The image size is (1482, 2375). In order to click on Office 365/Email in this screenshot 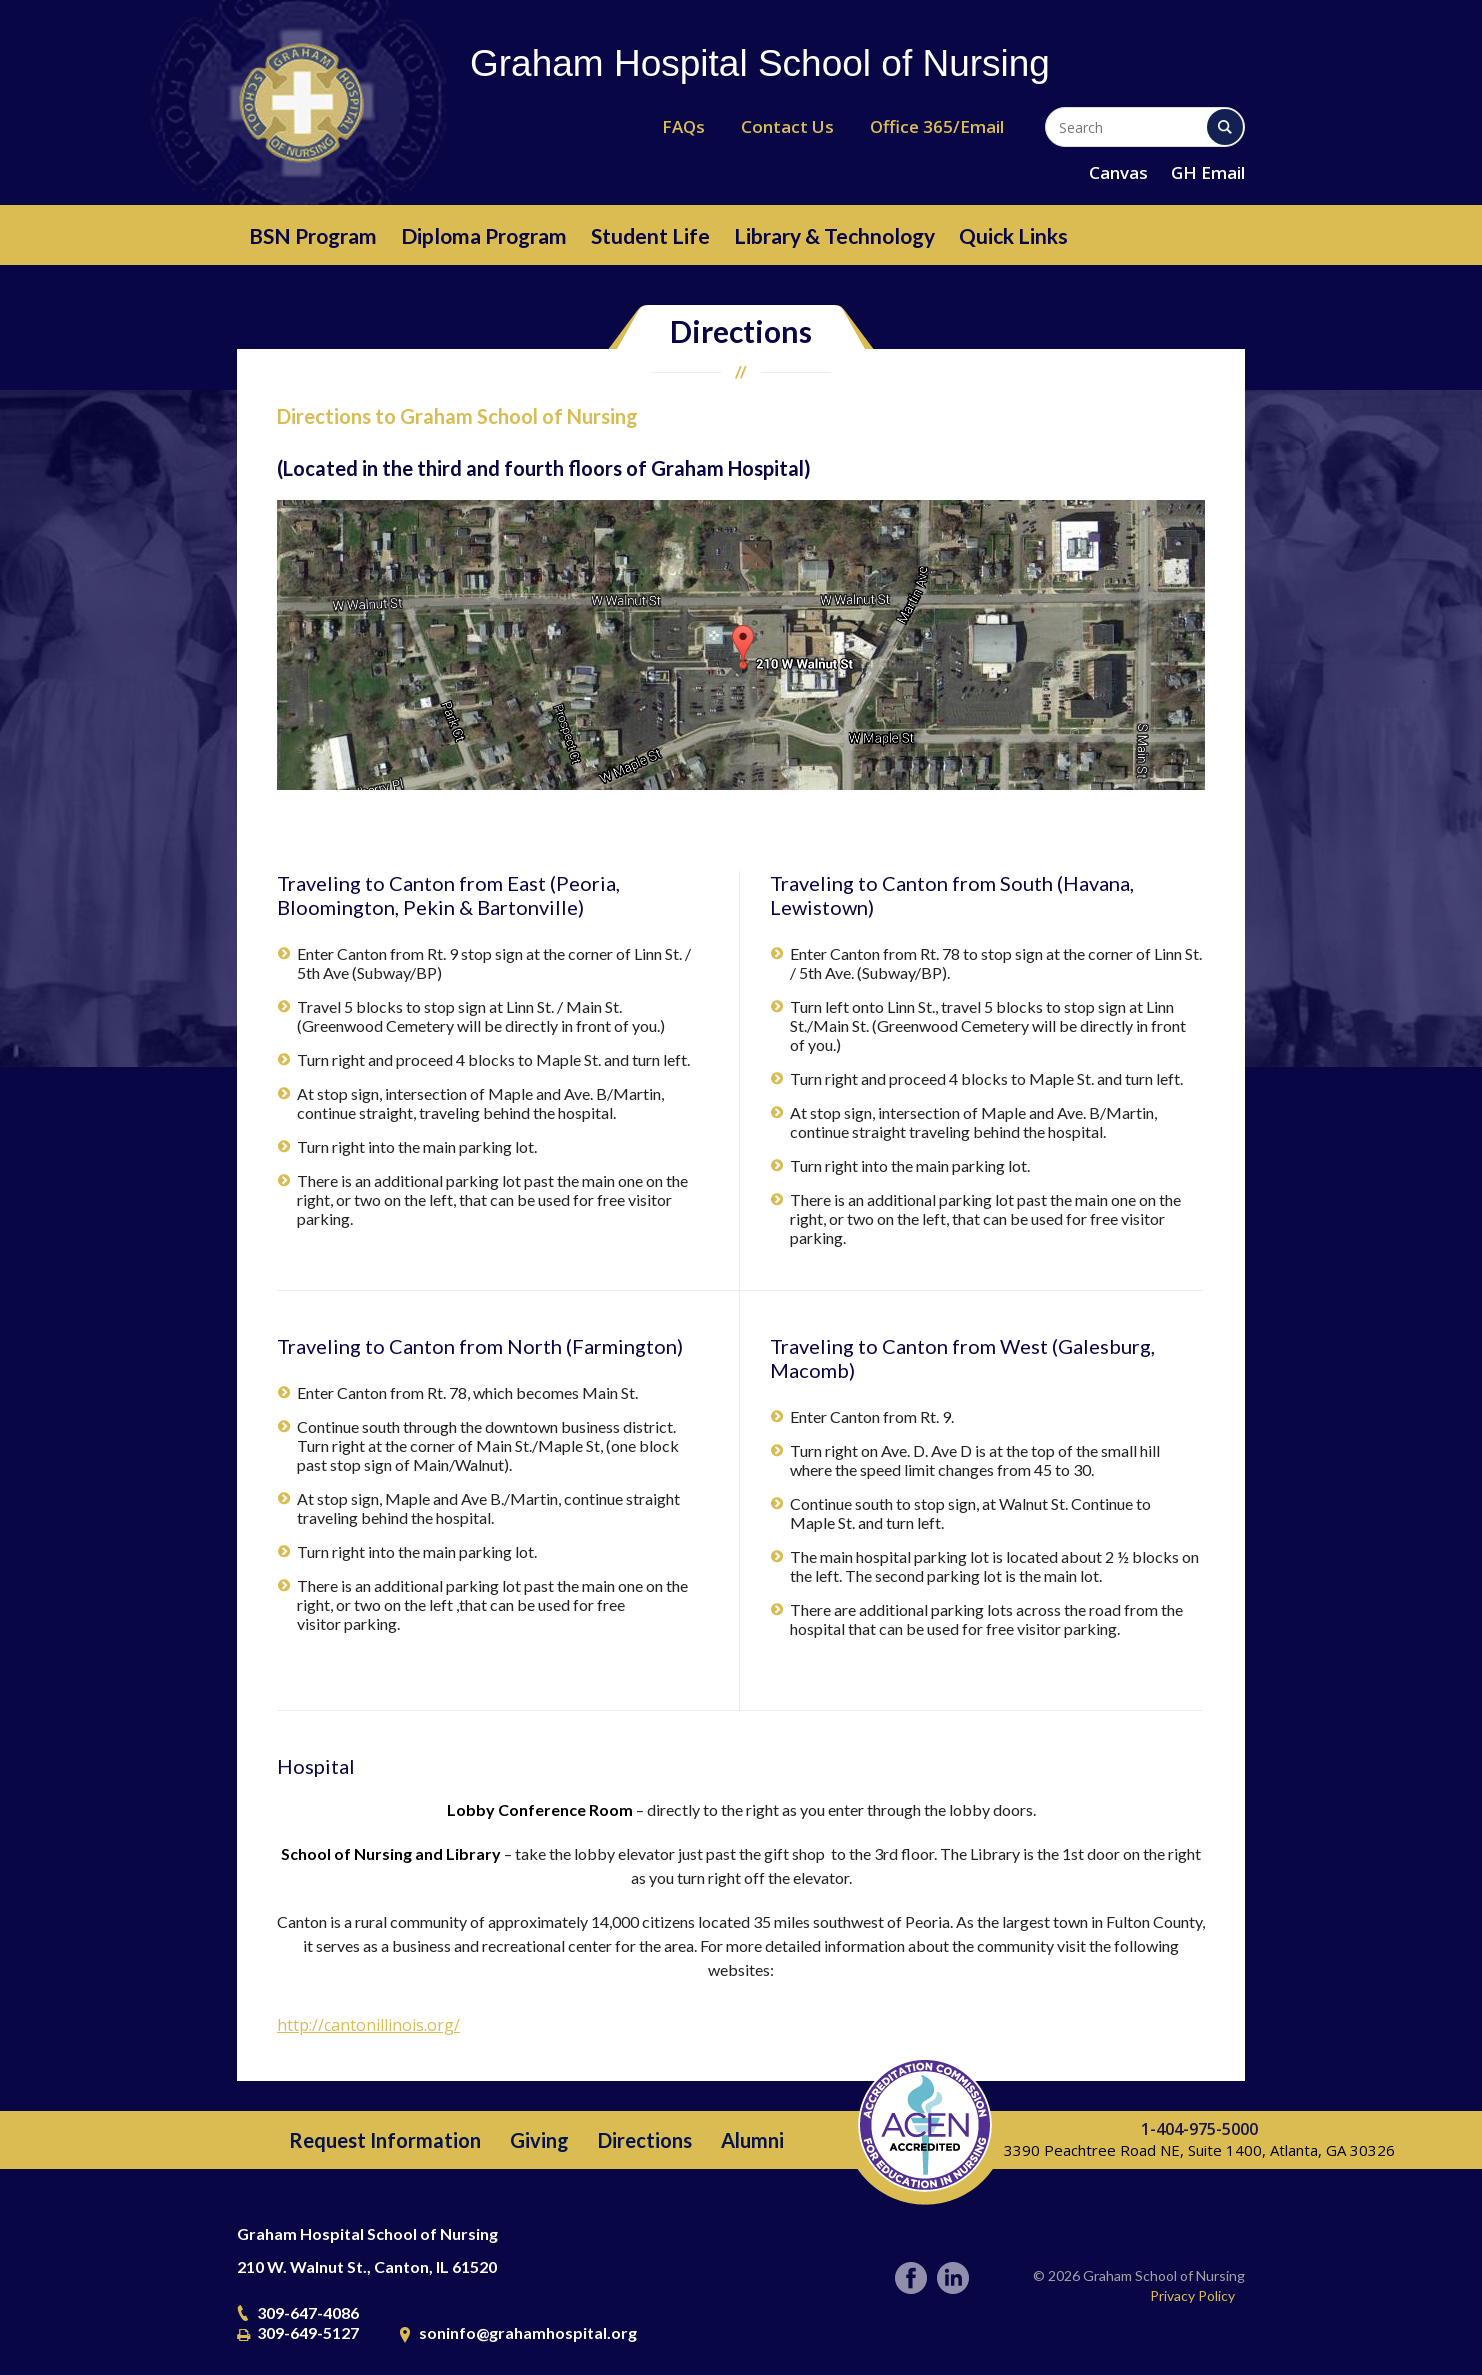, I will do `click(937, 126)`.